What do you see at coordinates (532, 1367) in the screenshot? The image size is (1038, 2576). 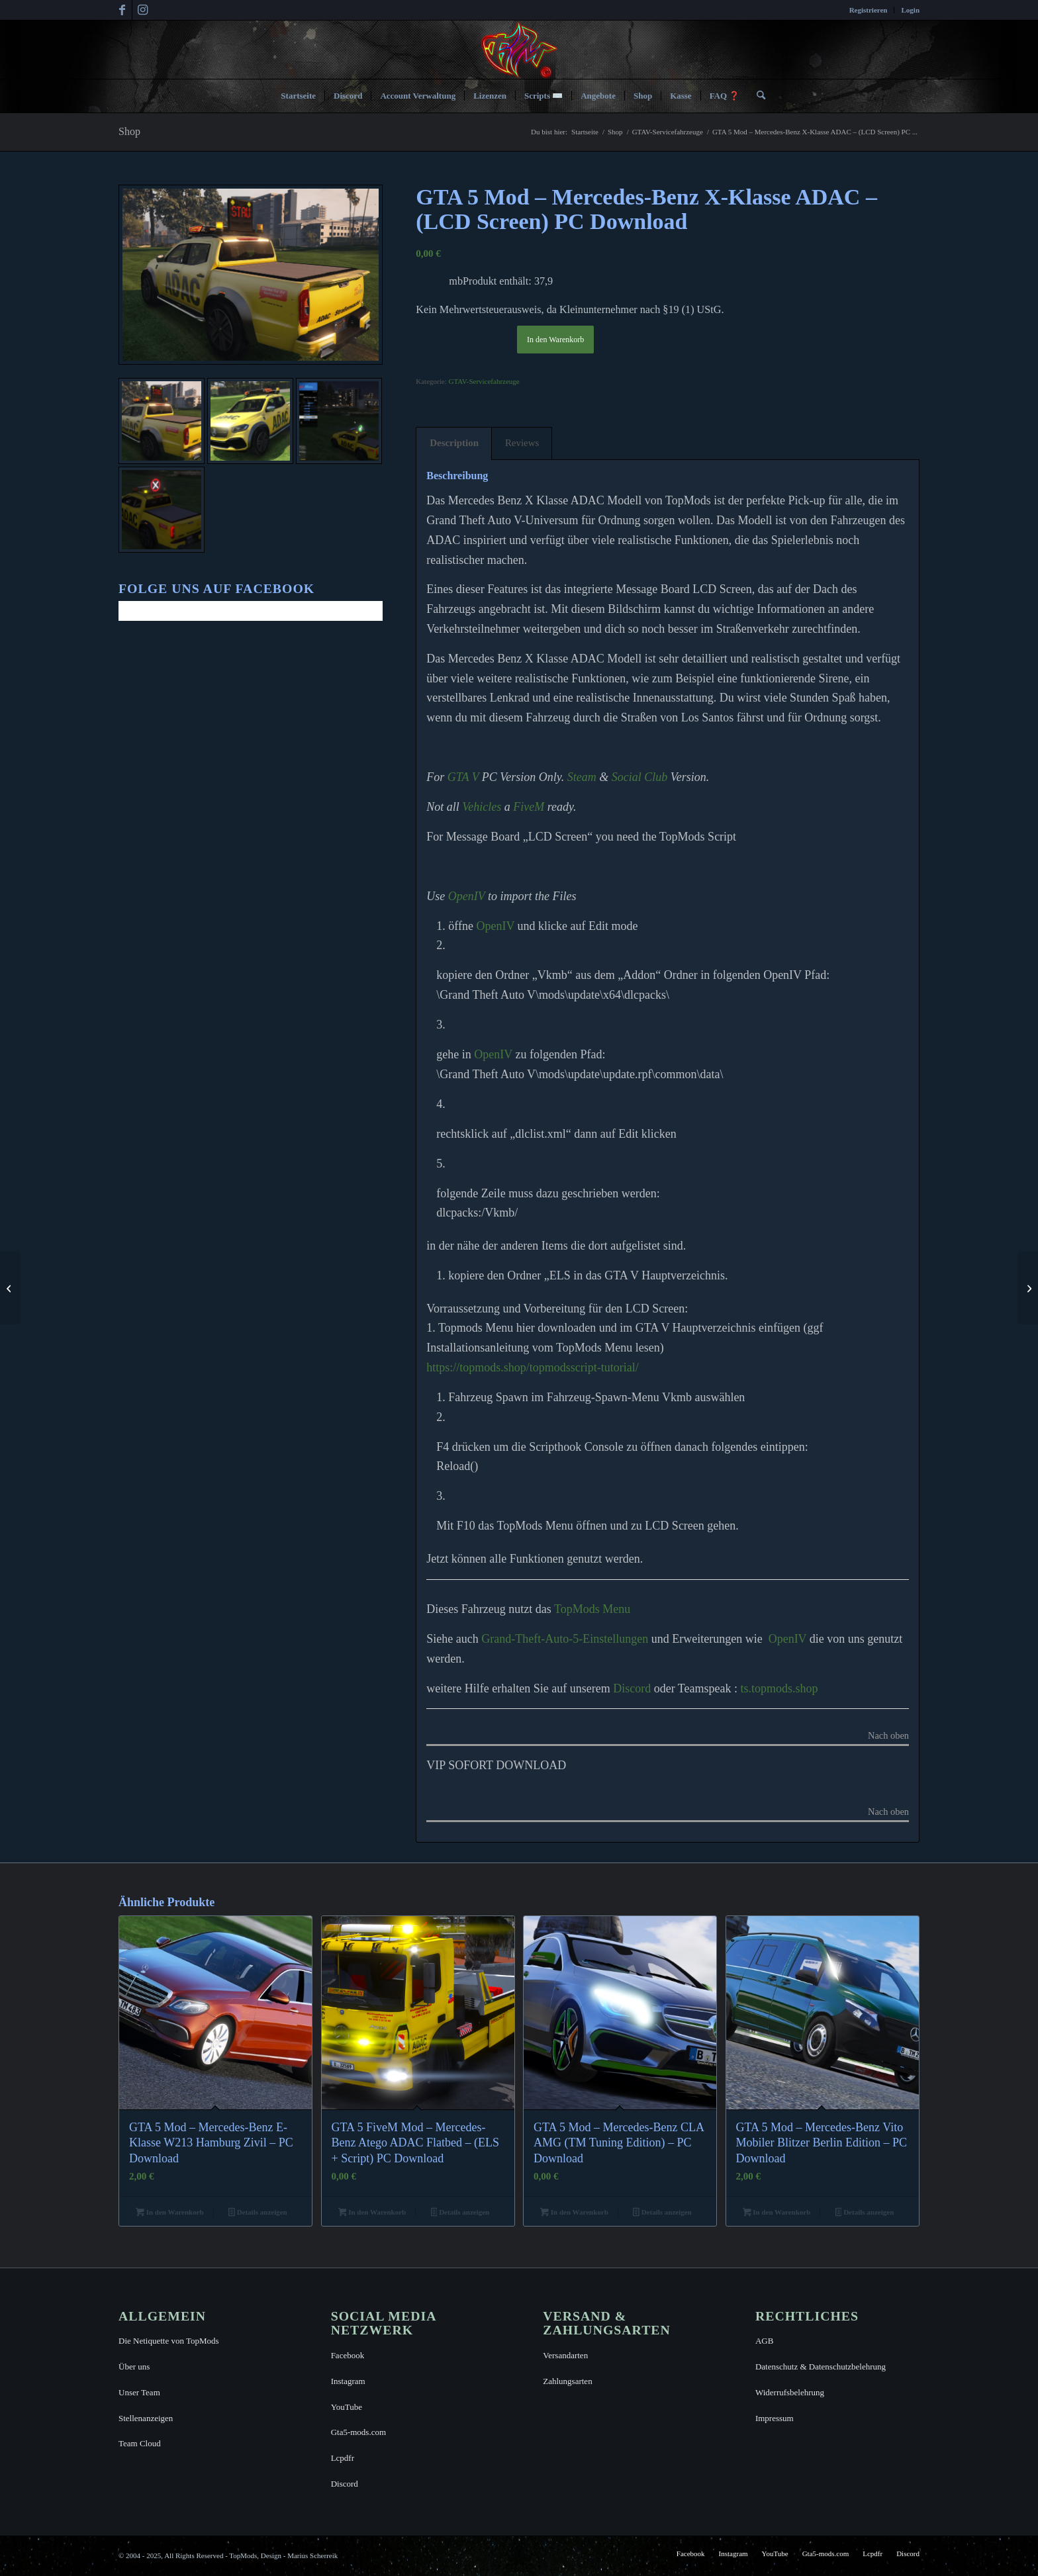 I see `https://topmods.shop/topmodsscript-tutorial/` at bounding box center [532, 1367].